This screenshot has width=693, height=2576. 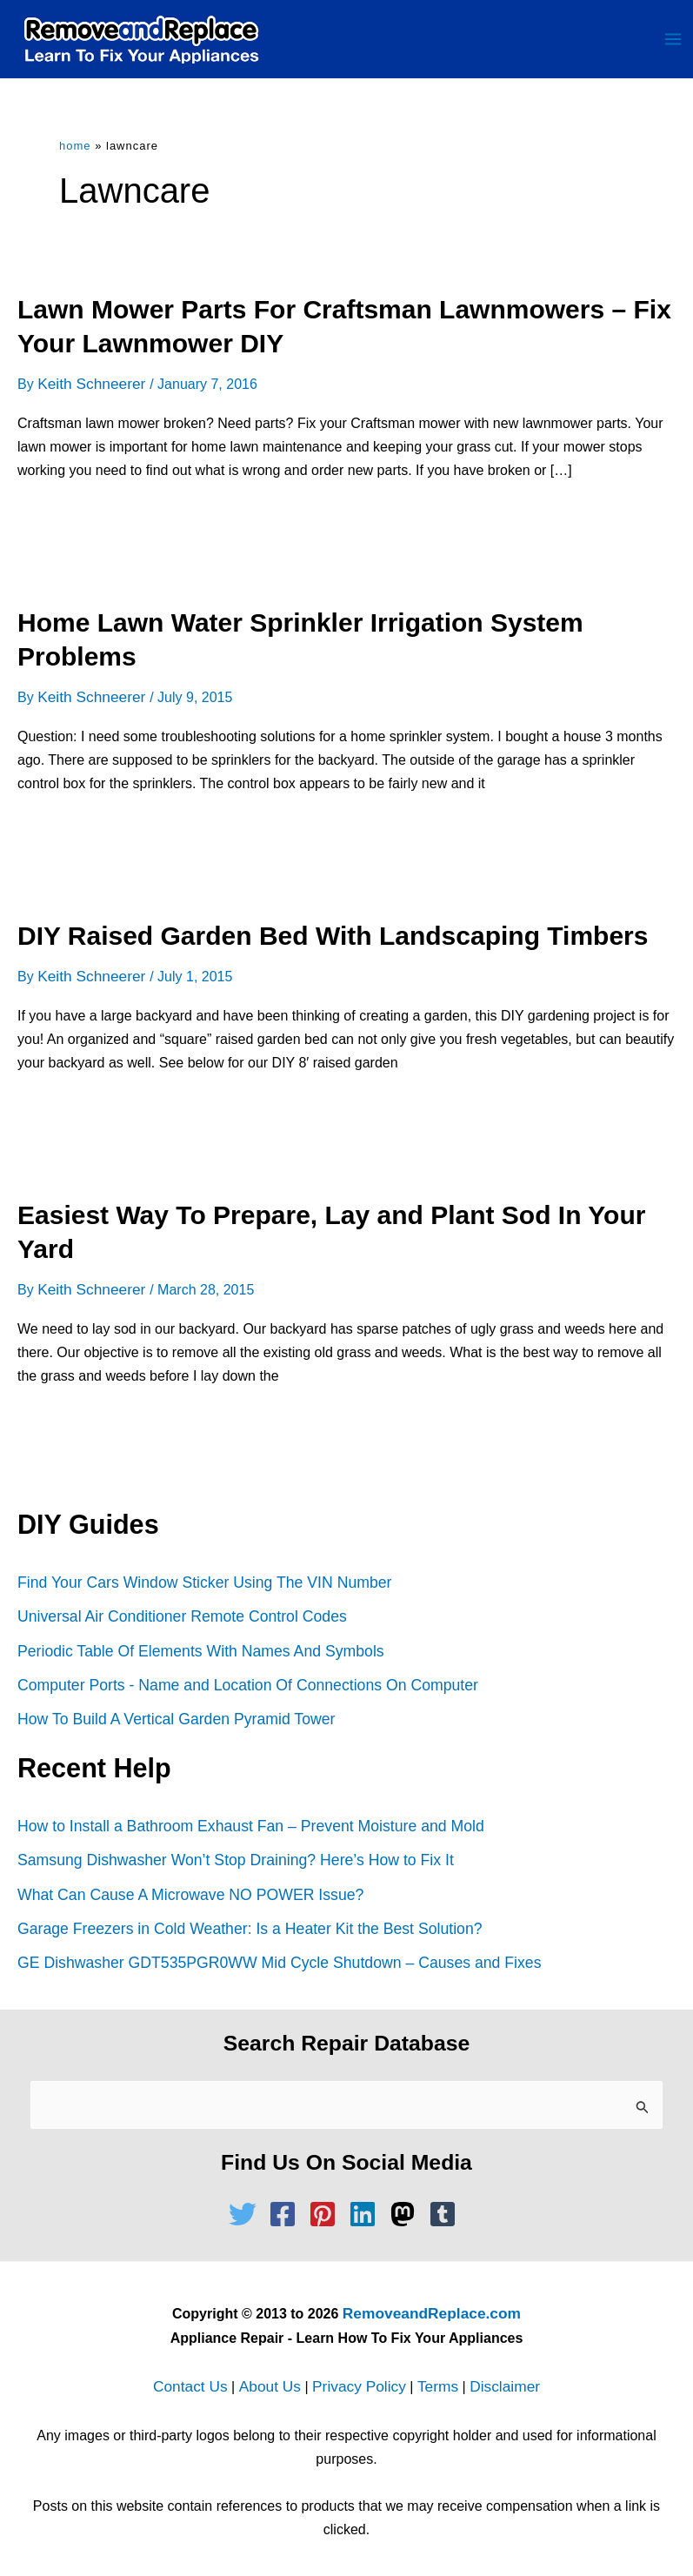 What do you see at coordinates (239, 1683) in the screenshot?
I see `Computer Ports - Name and Location Of Connections On Computer` at bounding box center [239, 1683].